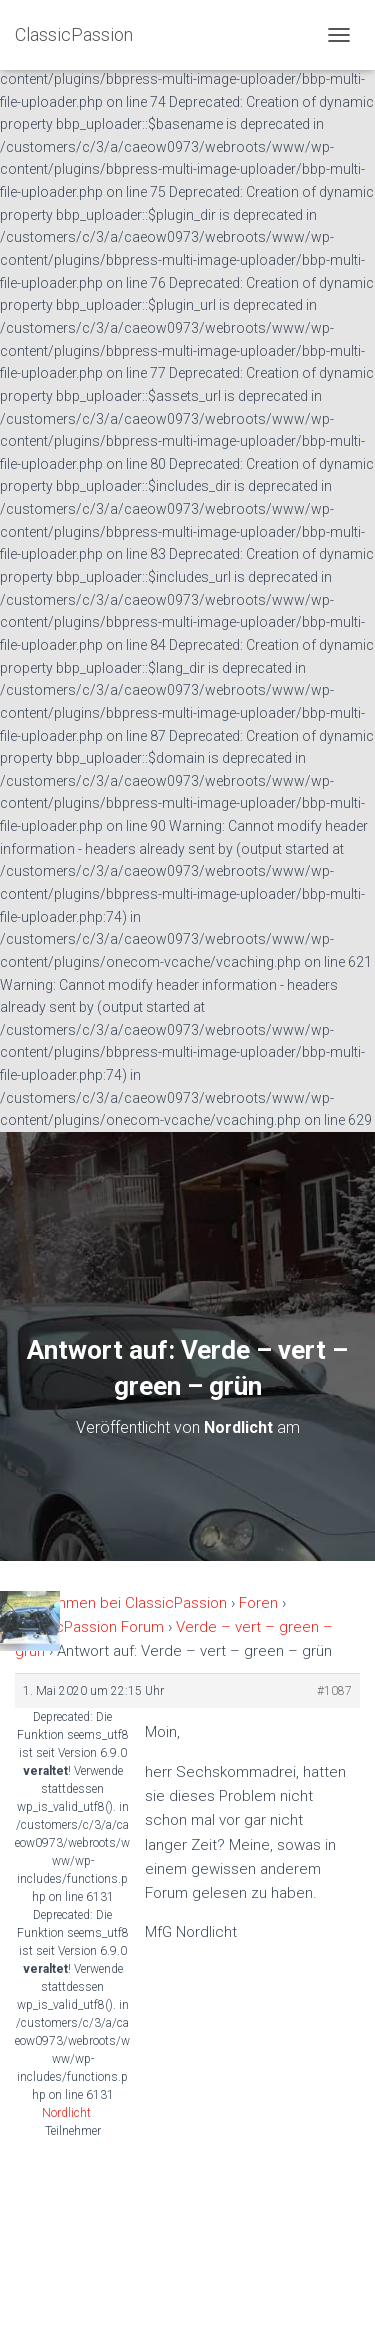 The image size is (375, 2351). Describe the element at coordinates (89, 1627) in the screenshot. I see `ClassicPassion Forum` at that location.